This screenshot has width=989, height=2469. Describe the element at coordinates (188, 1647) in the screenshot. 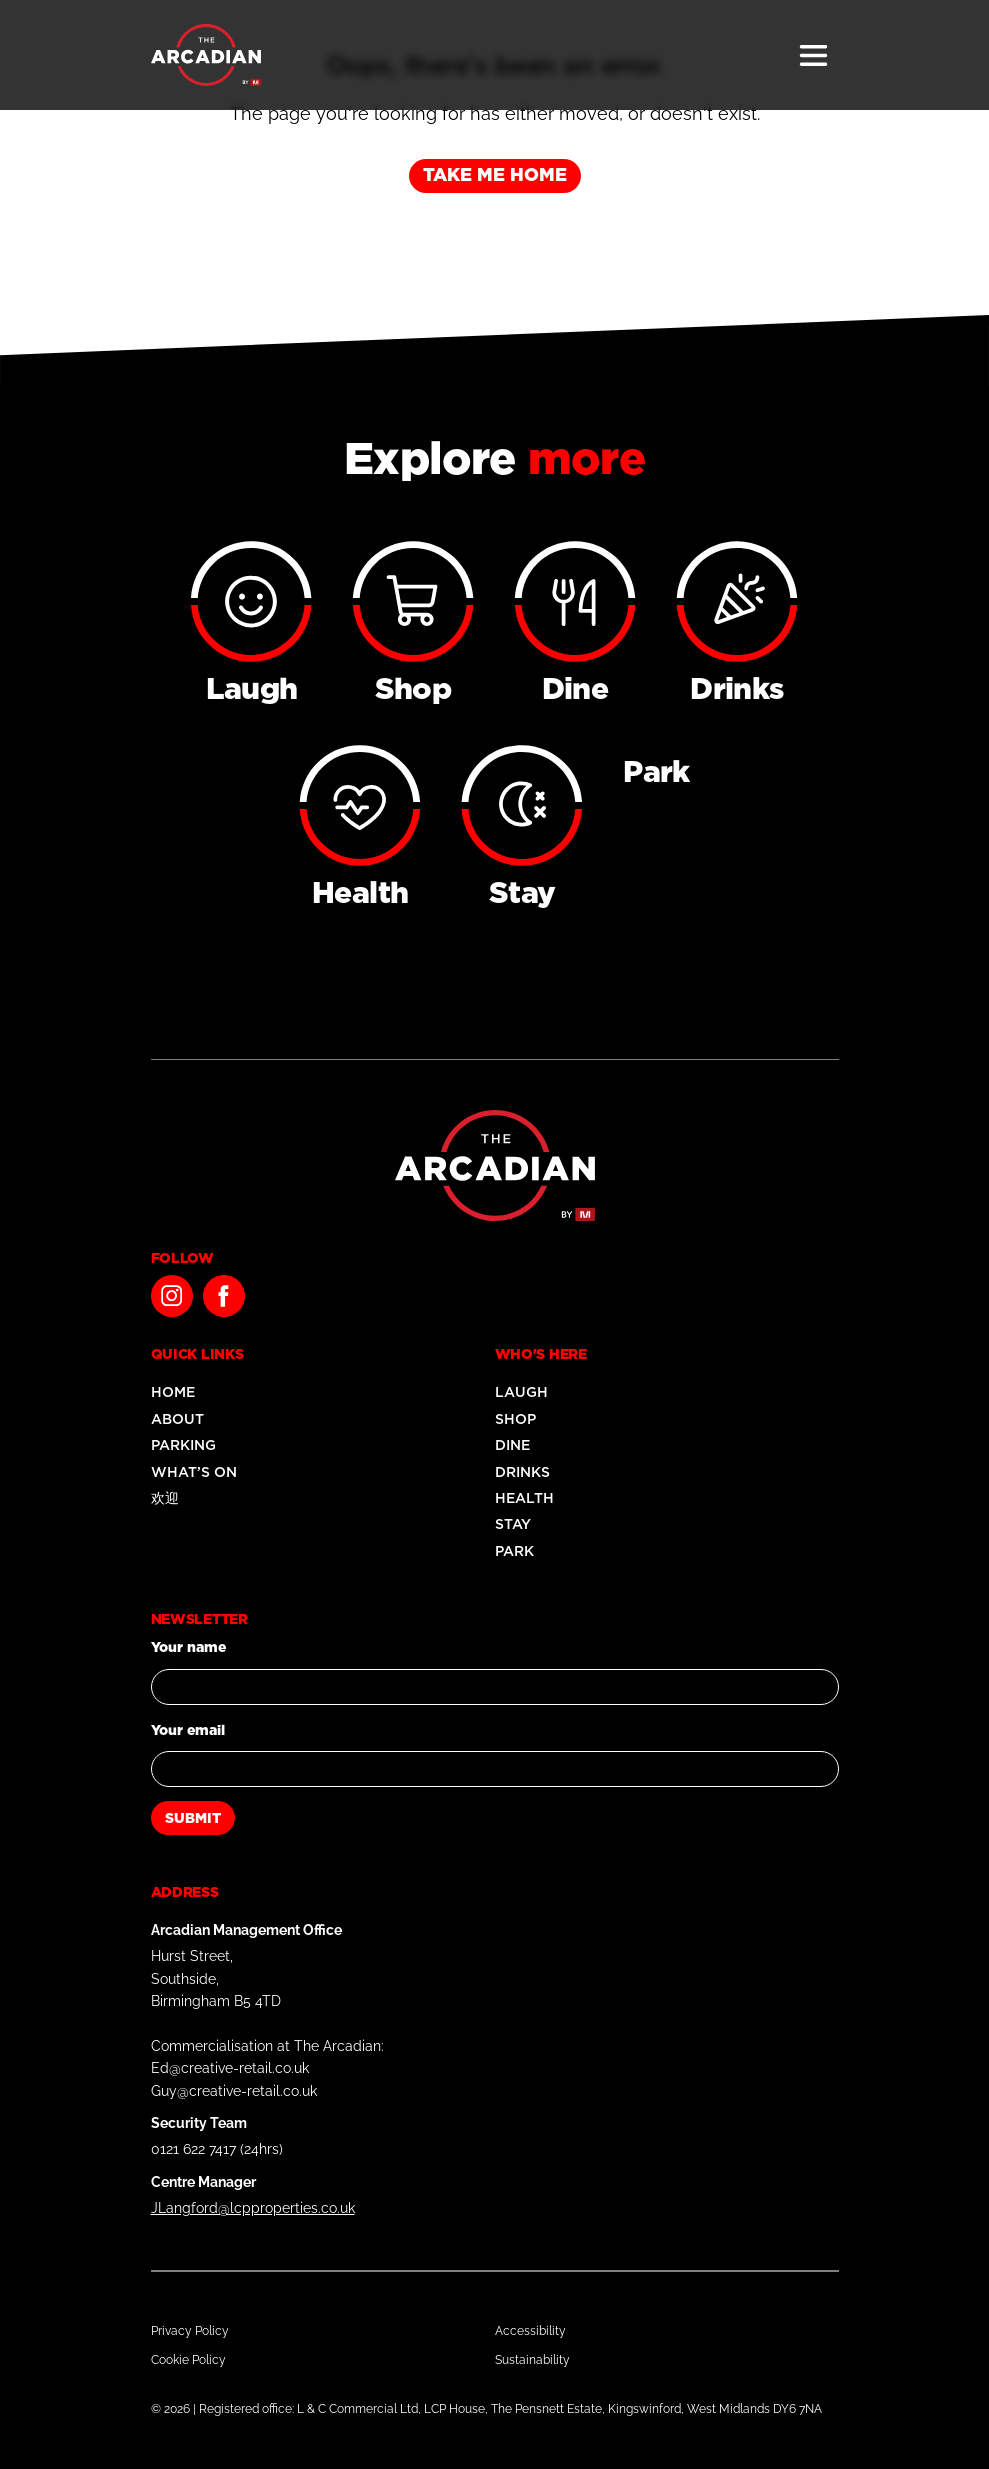

I see `Your name` at that location.